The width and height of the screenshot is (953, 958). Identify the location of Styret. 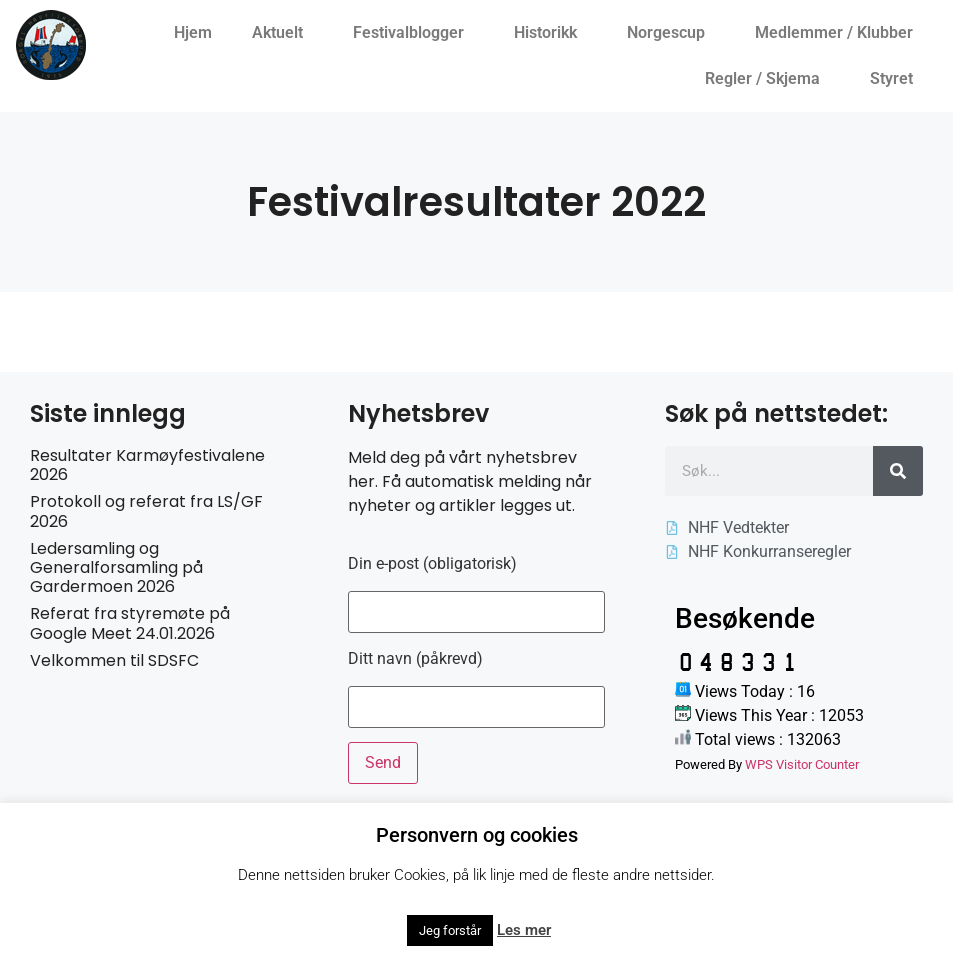
(896, 79).